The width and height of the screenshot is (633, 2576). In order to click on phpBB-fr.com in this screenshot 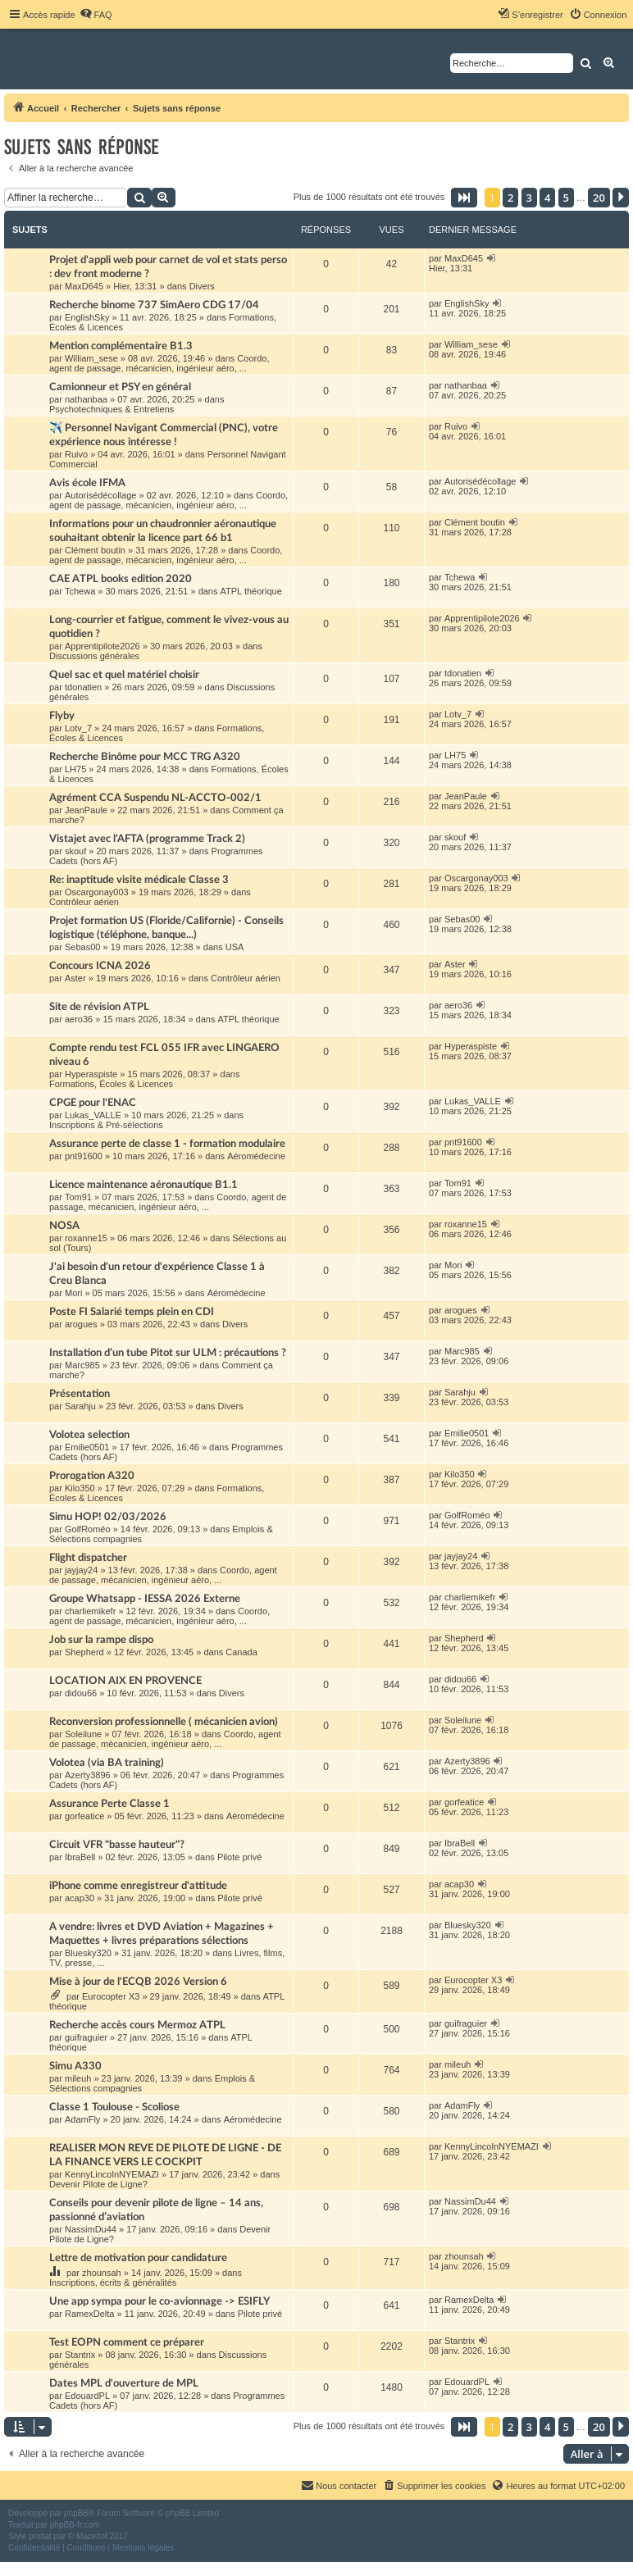, I will do `click(75, 2524)`.